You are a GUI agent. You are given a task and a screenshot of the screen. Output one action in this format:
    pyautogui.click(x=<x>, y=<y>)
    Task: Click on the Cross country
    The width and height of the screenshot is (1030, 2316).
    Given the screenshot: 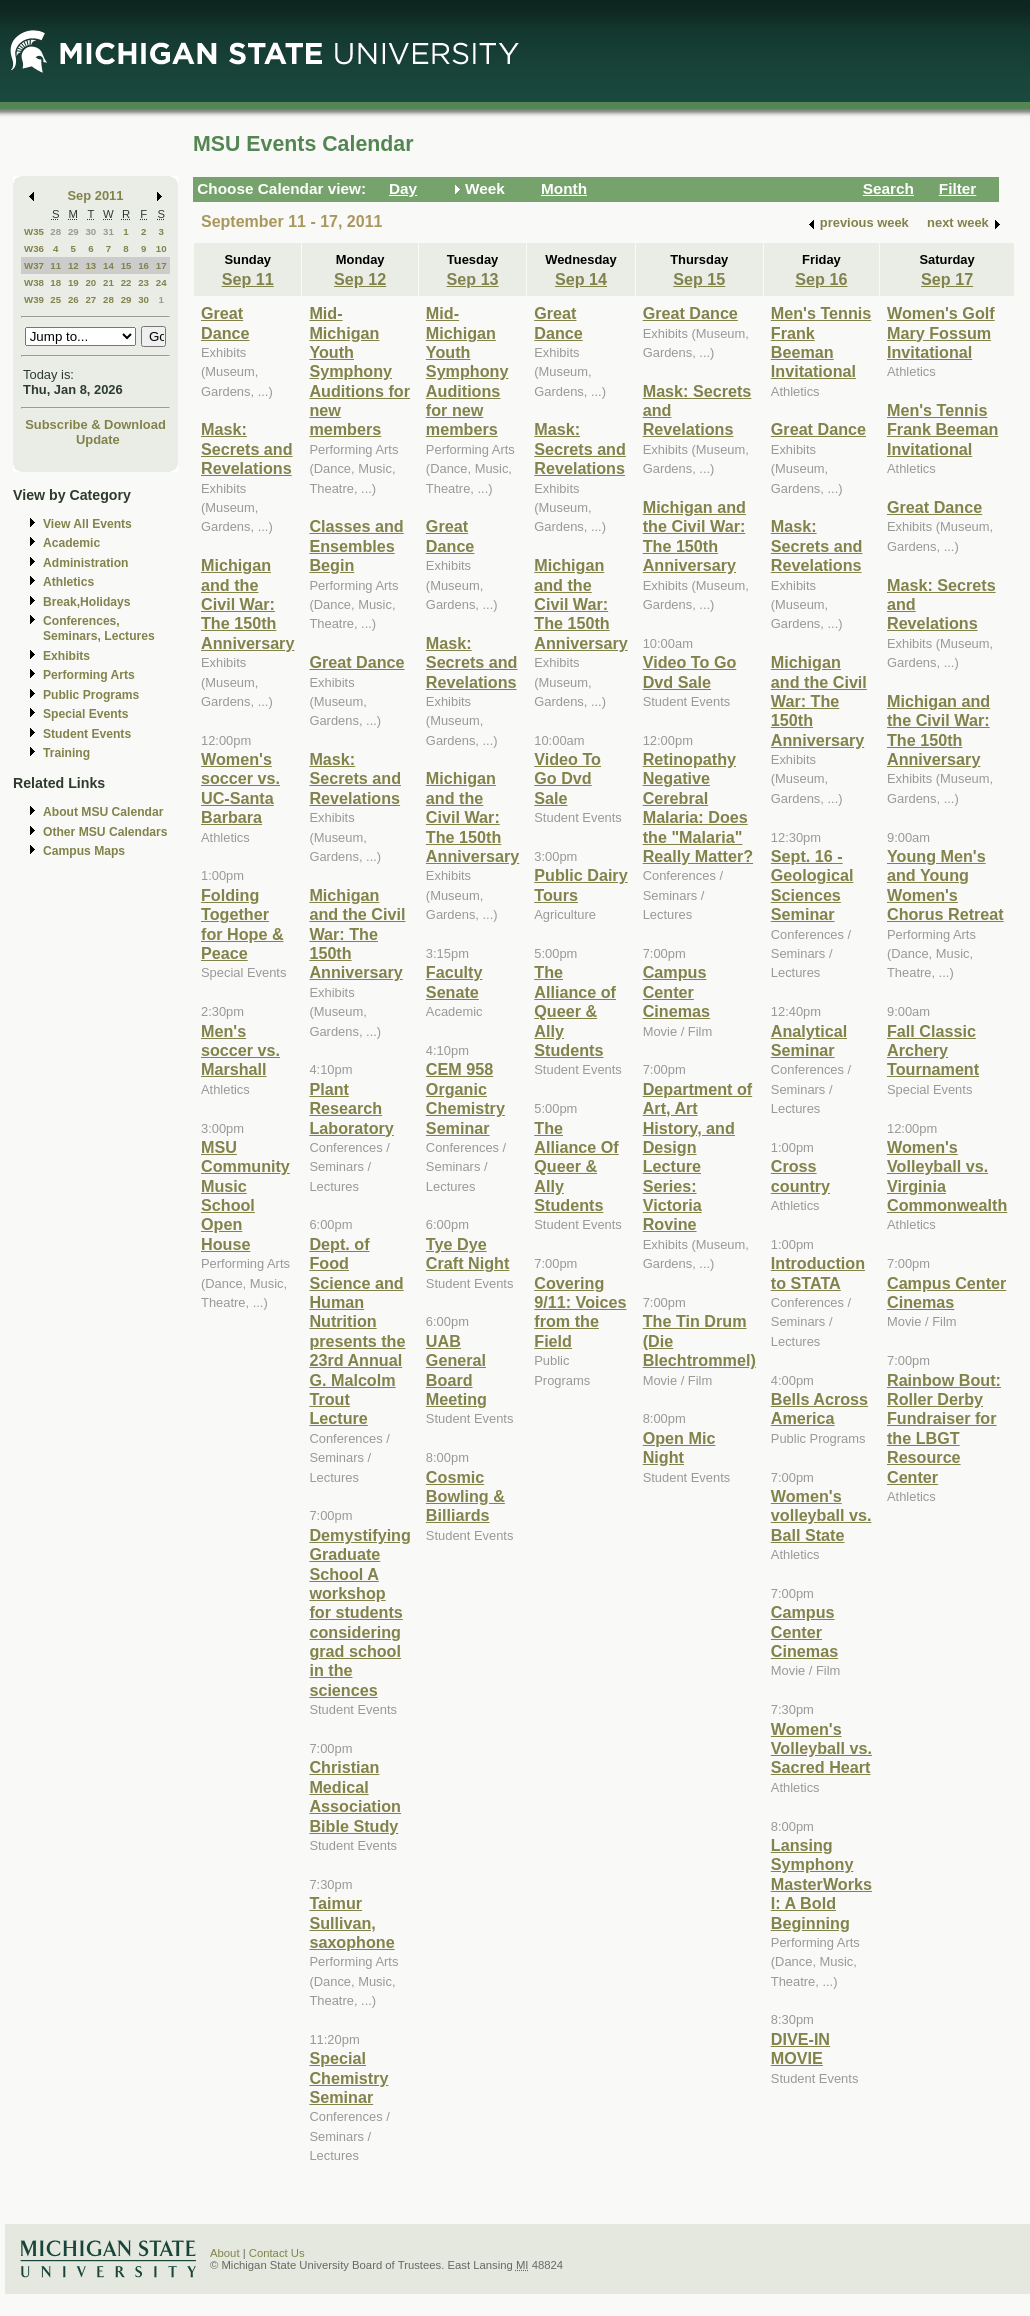 What is the action you would take?
    pyautogui.click(x=800, y=1175)
    